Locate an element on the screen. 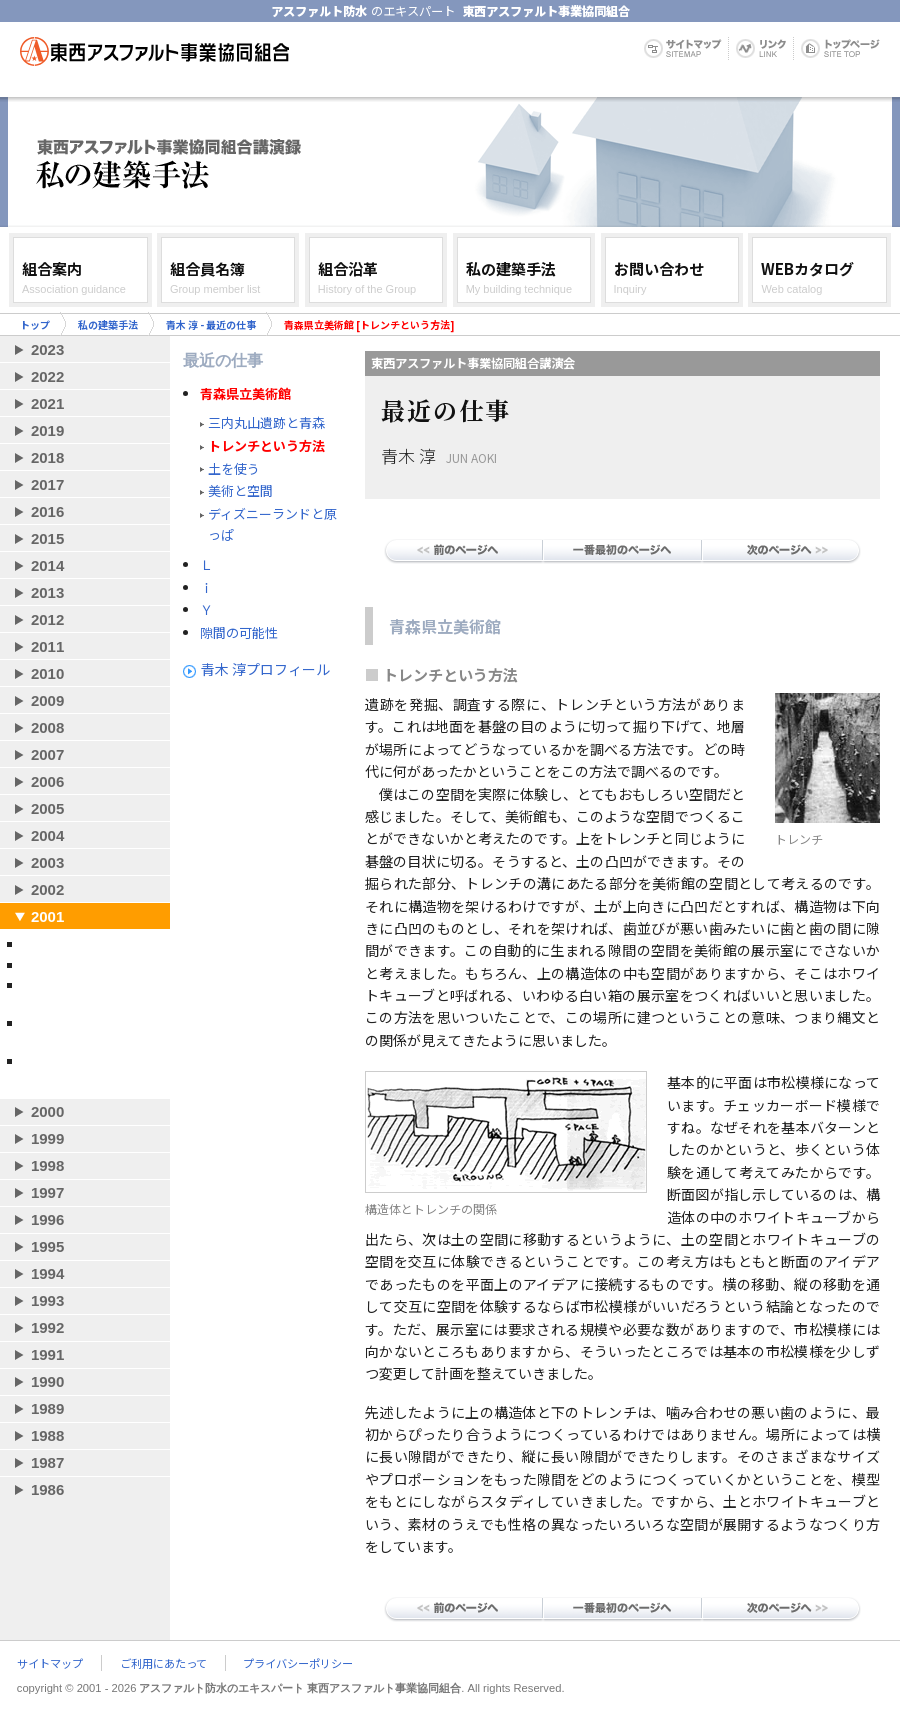 This screenshot has width=900, height=1716. 1988 is located at coordinates (47, 1435).